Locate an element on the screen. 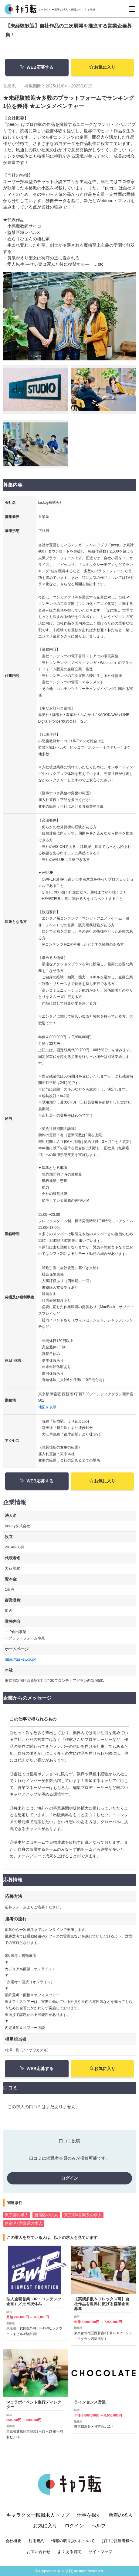 The width and height of the screenshot is (139, 2576). WEB応募する is located at coordinates (36, 67).